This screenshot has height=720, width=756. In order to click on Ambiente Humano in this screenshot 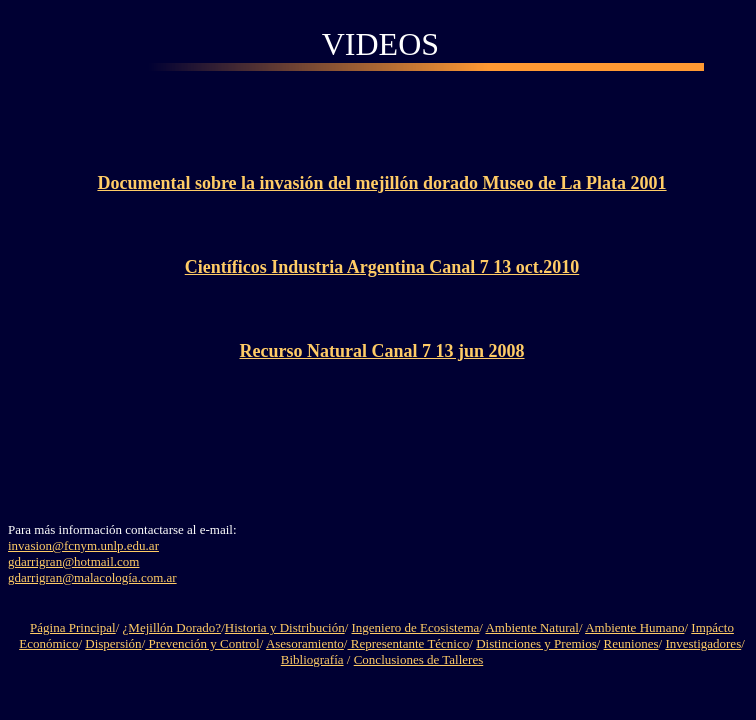, I will do `click(634, 627)`.